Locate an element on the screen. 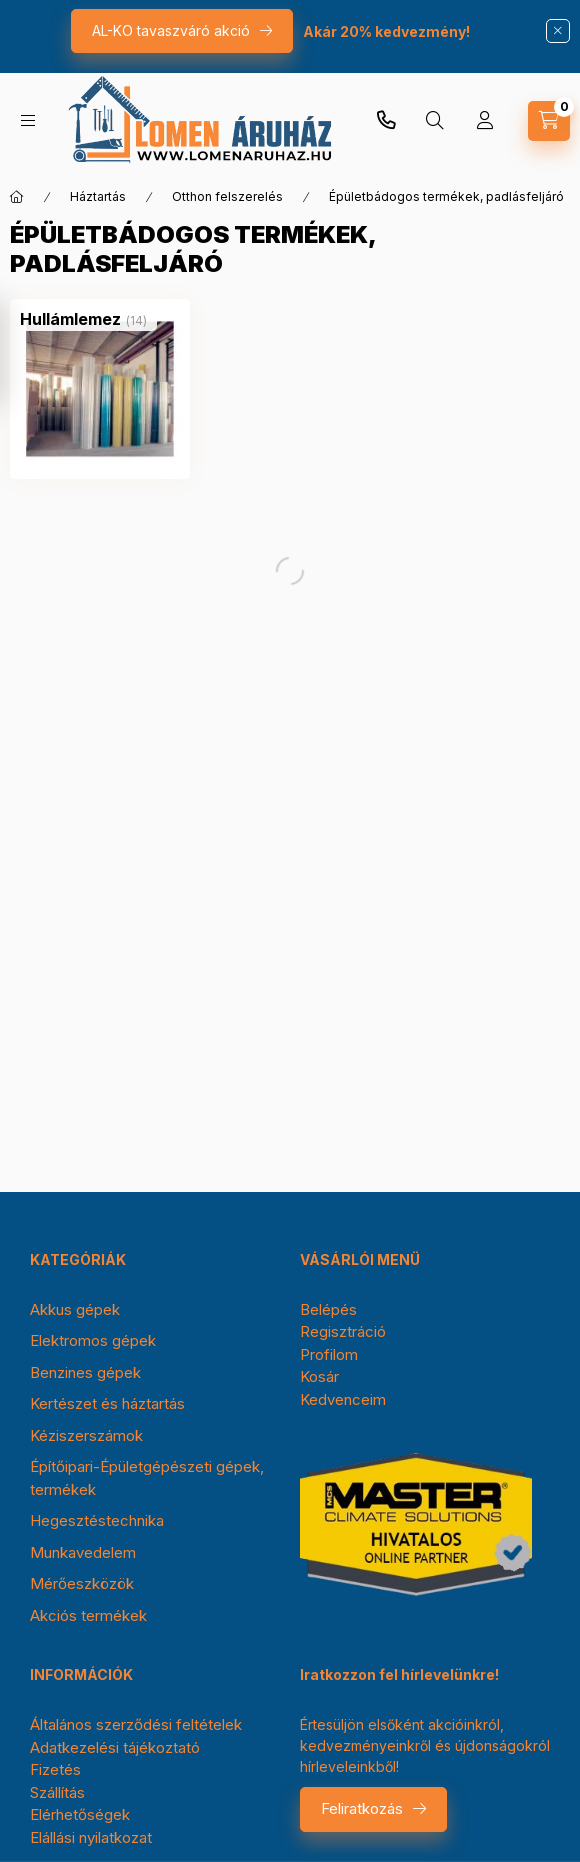  Akciós termékek is located at coordinates (88, 1615).